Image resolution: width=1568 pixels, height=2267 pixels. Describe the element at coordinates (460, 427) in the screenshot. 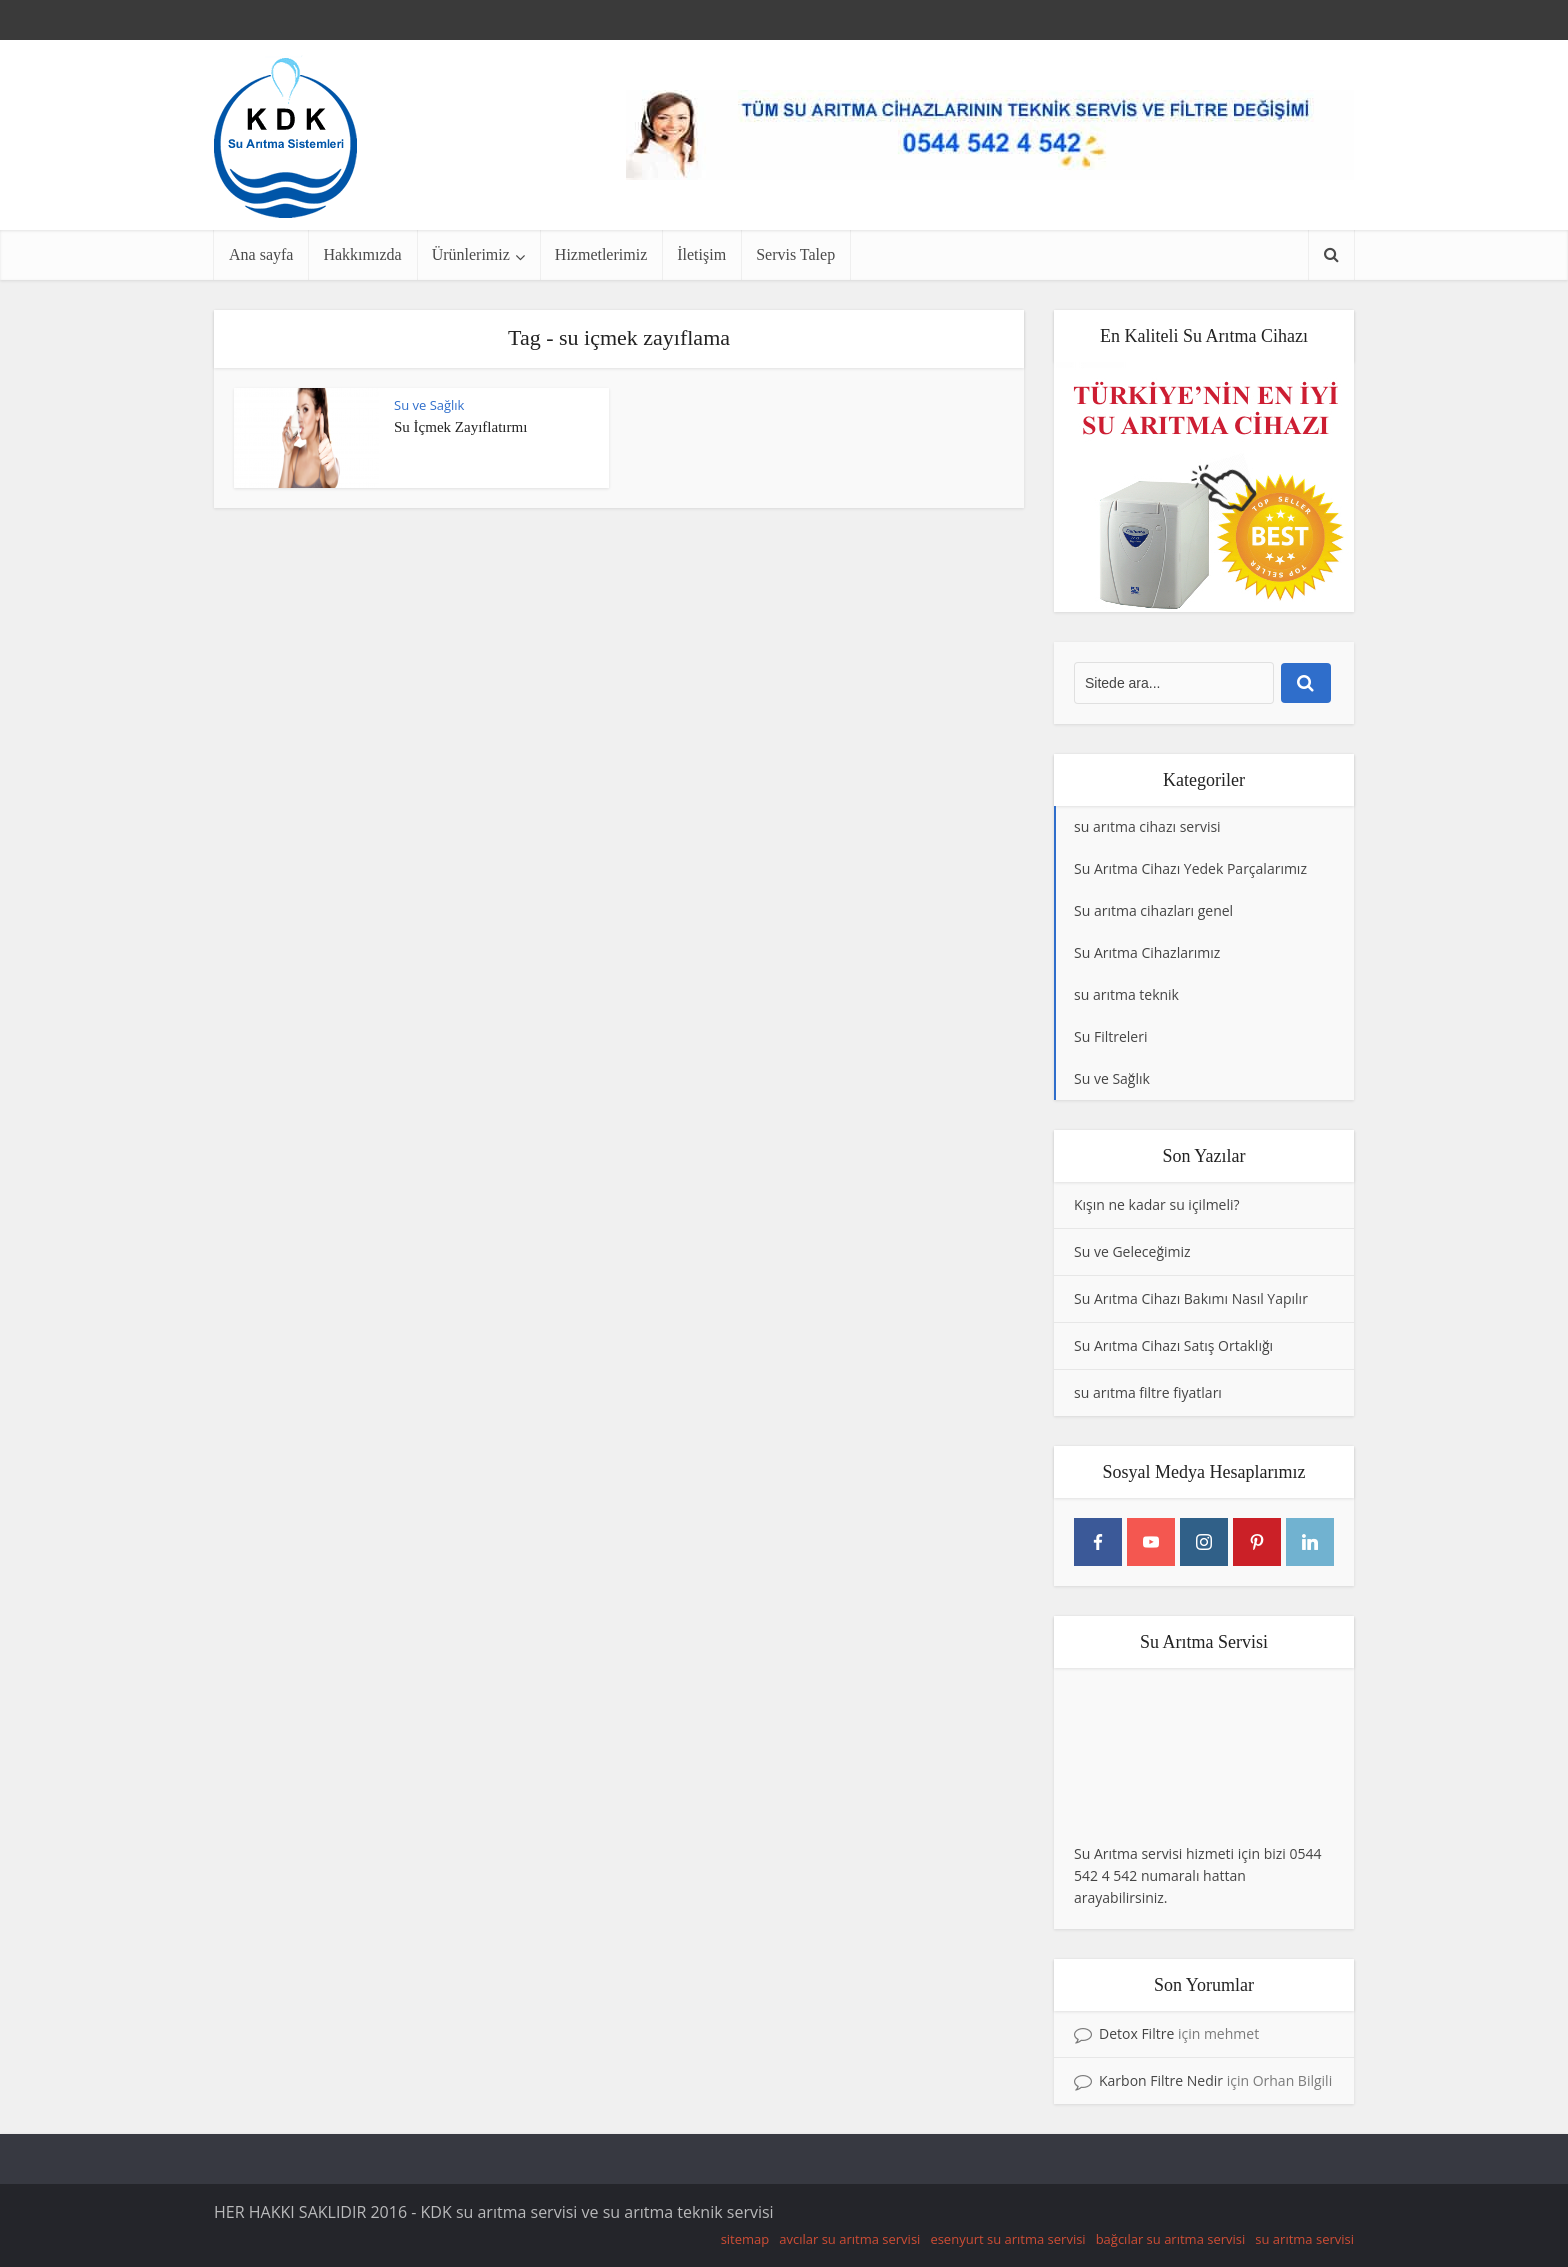

I see `Su İçmek Zayıflatırmı` at that location.